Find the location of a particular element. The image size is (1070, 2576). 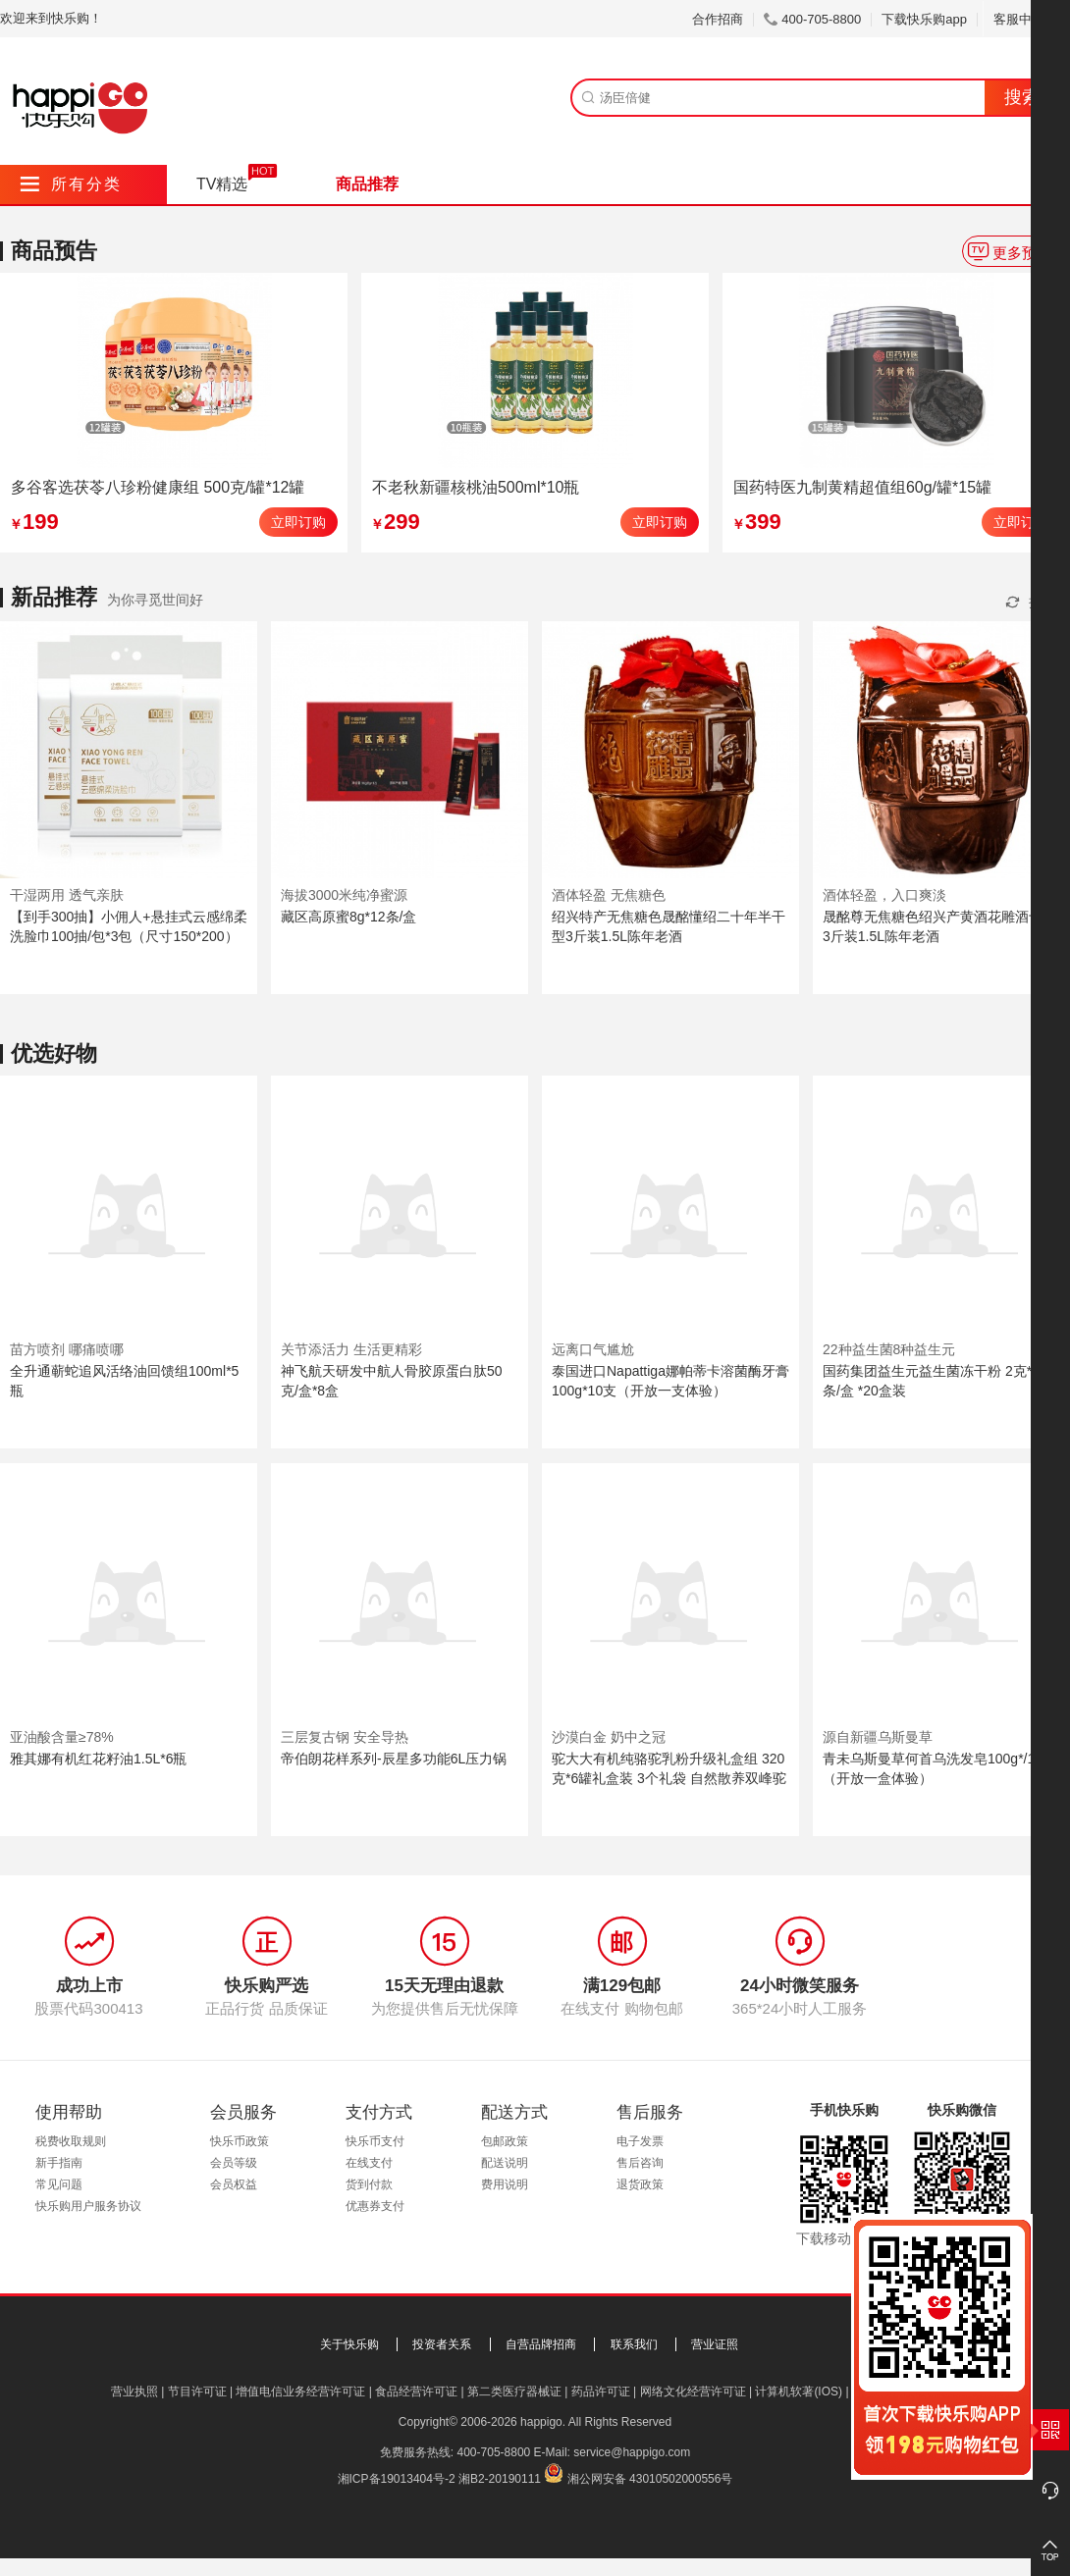

售后咨询 is located at coordinates (640, 2163).